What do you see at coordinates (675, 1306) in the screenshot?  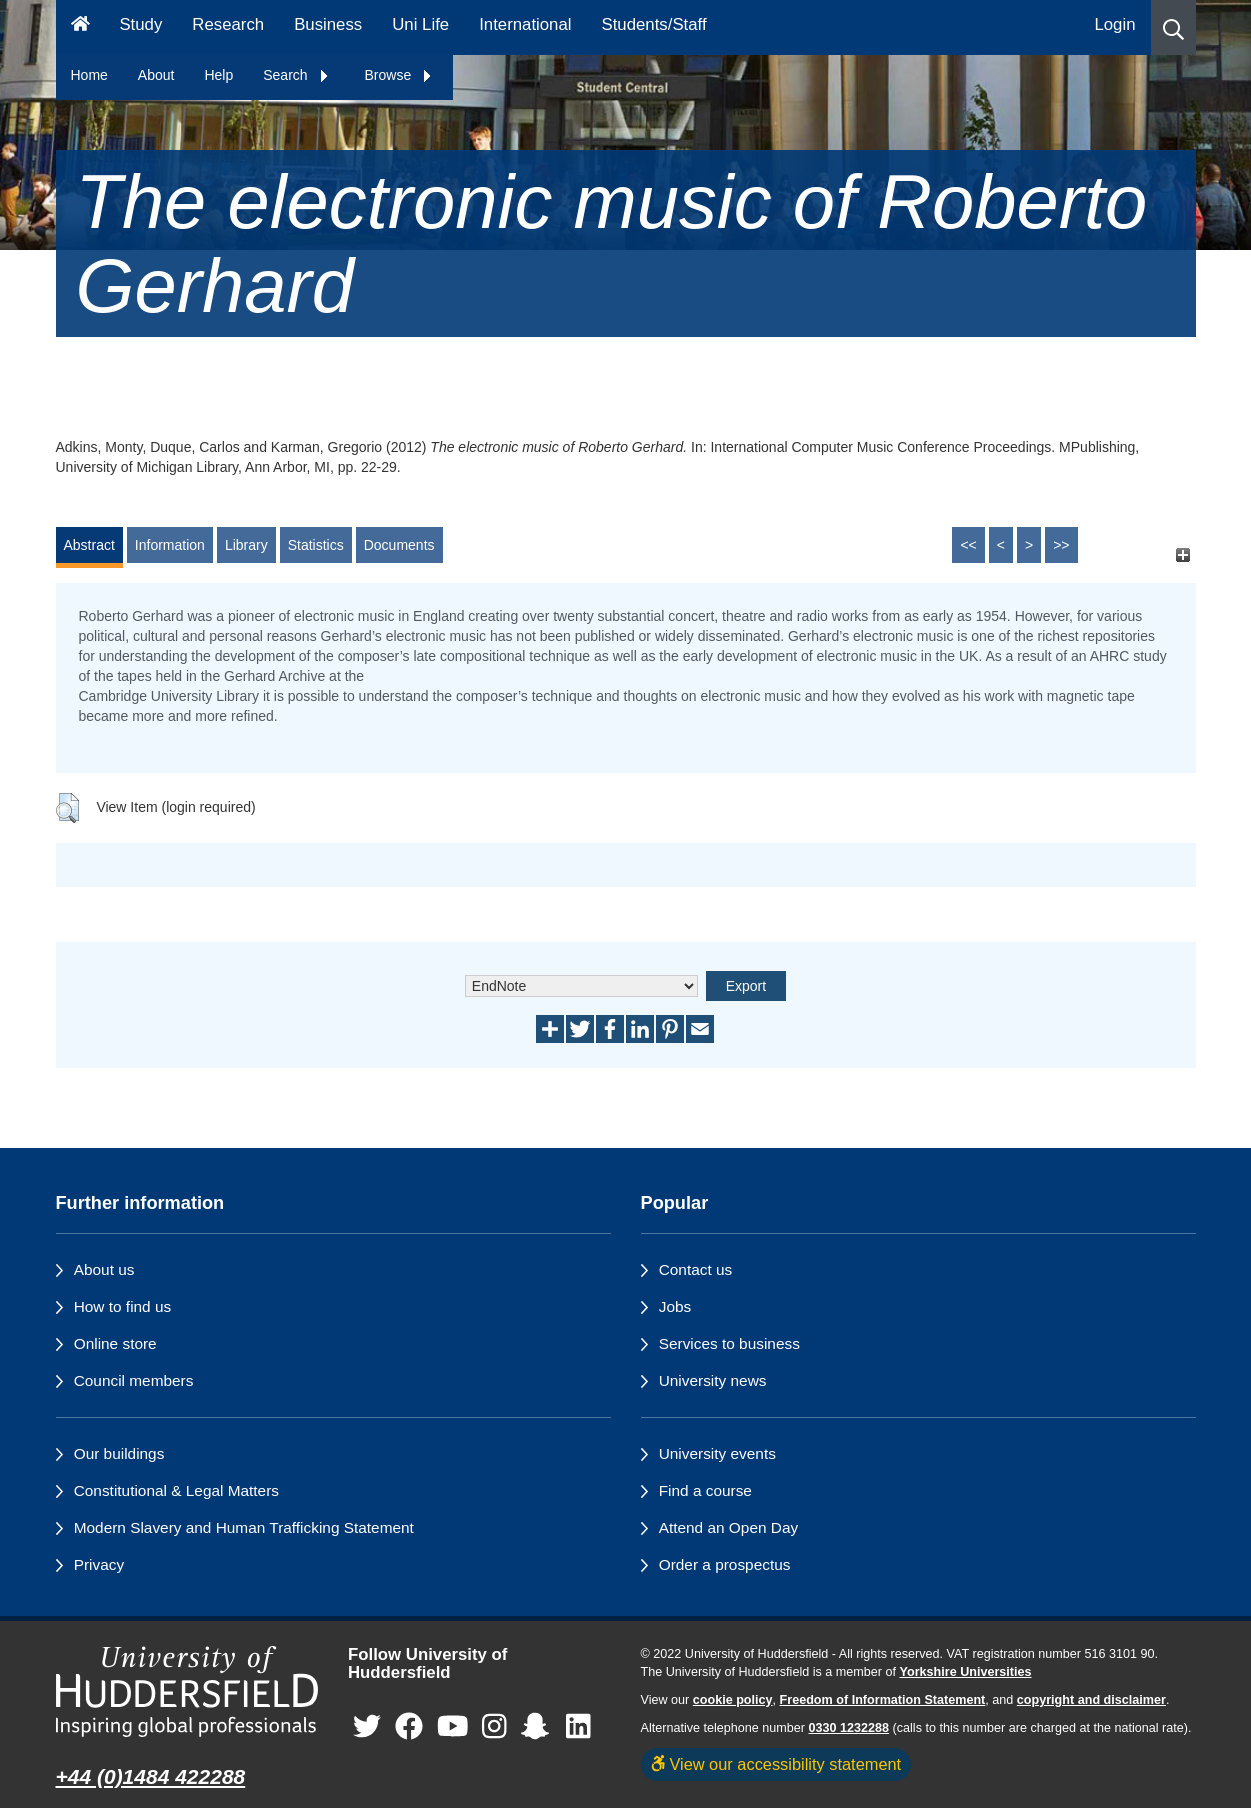 I see `Jobs` at bounding box center [675, 1306].